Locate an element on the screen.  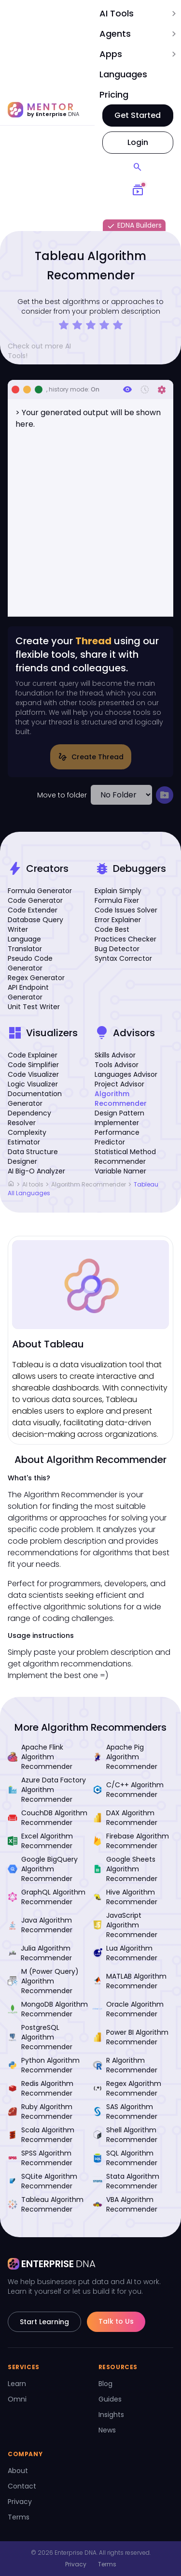
Syntax Corrector is located at coordinates (123, 958).